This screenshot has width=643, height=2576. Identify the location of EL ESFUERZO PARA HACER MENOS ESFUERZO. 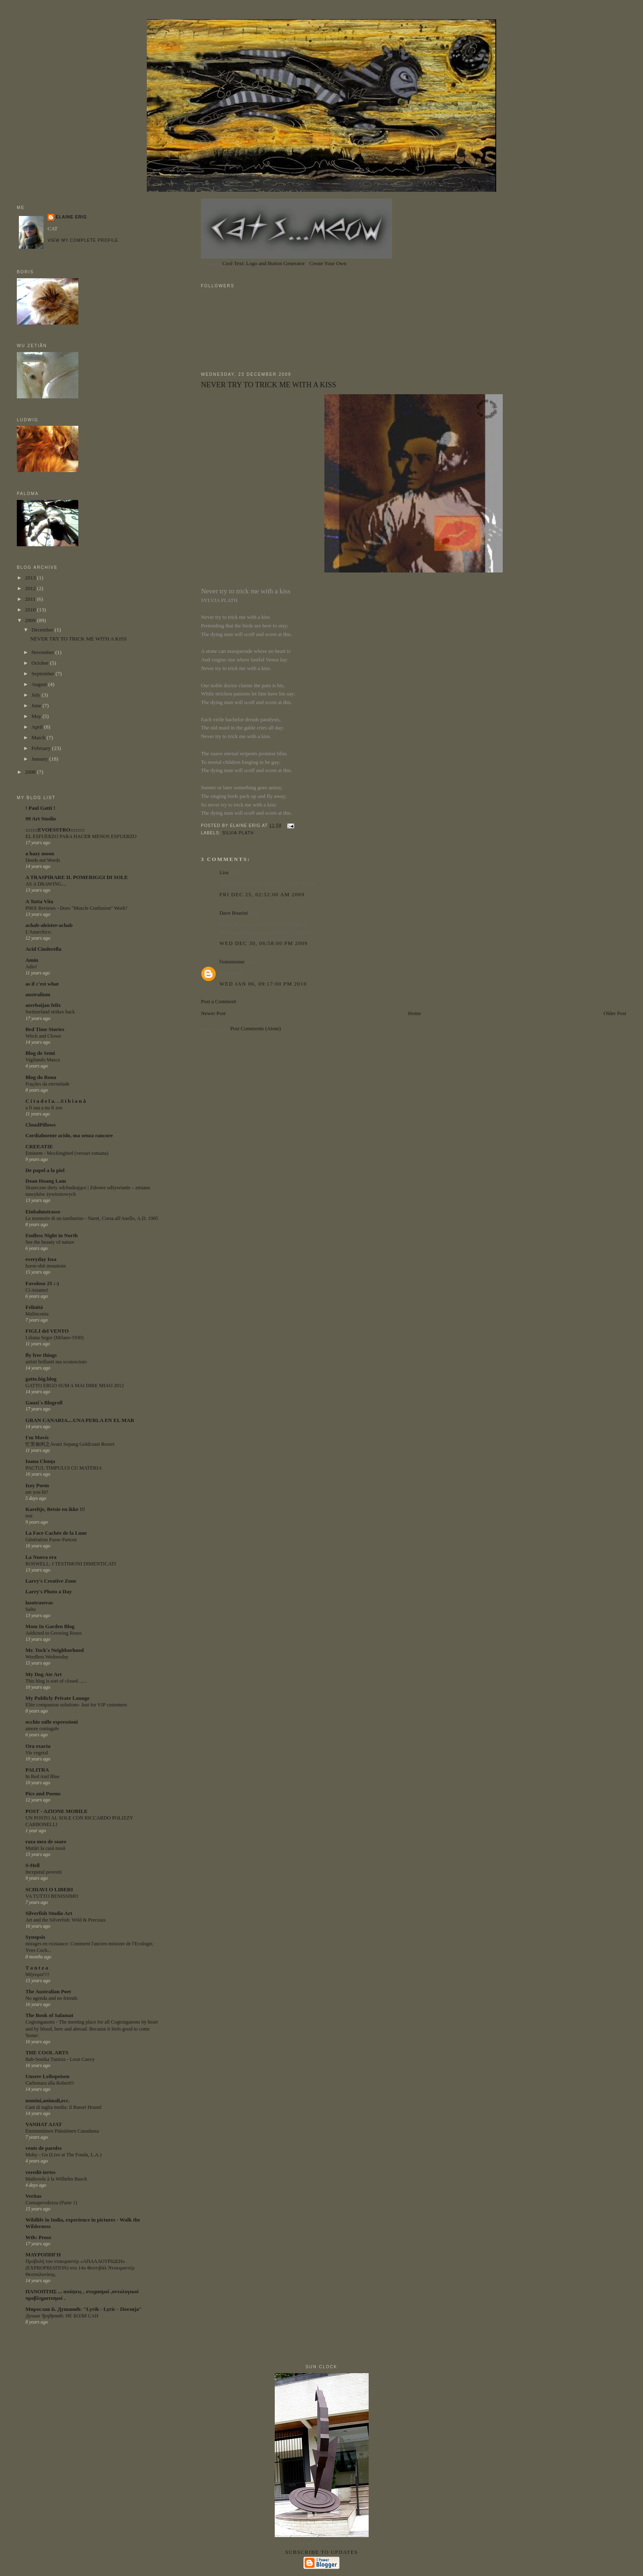
(81, 836).